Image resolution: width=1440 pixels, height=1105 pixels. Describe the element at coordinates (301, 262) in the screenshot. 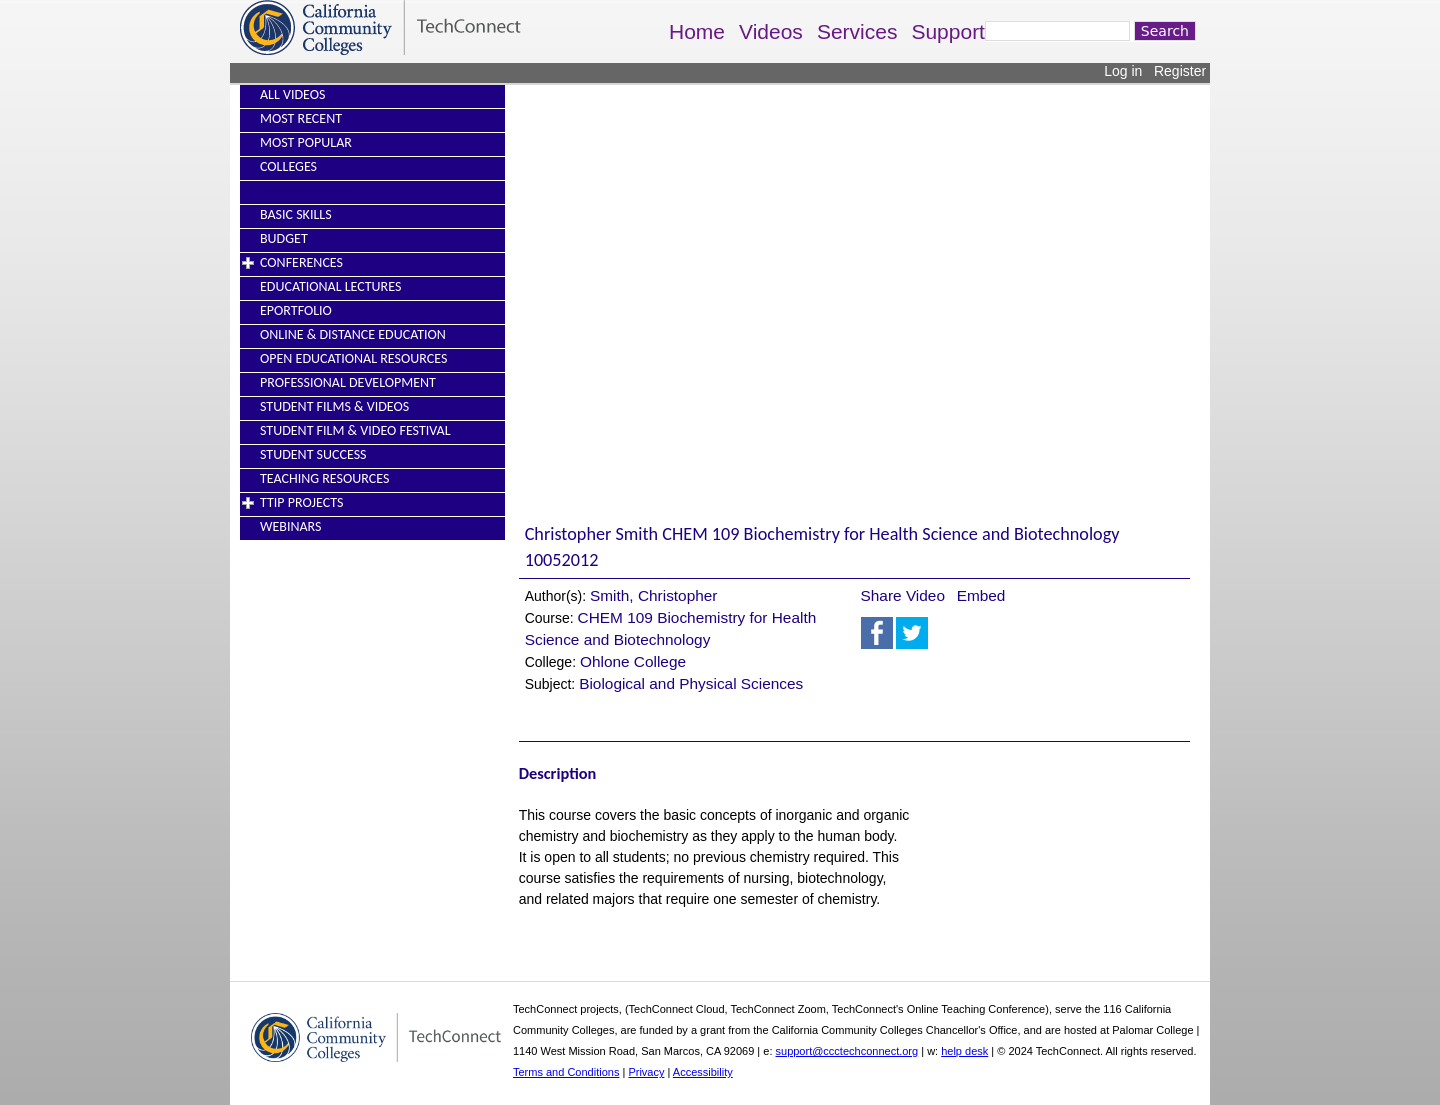

I see `Conferences` at that location.